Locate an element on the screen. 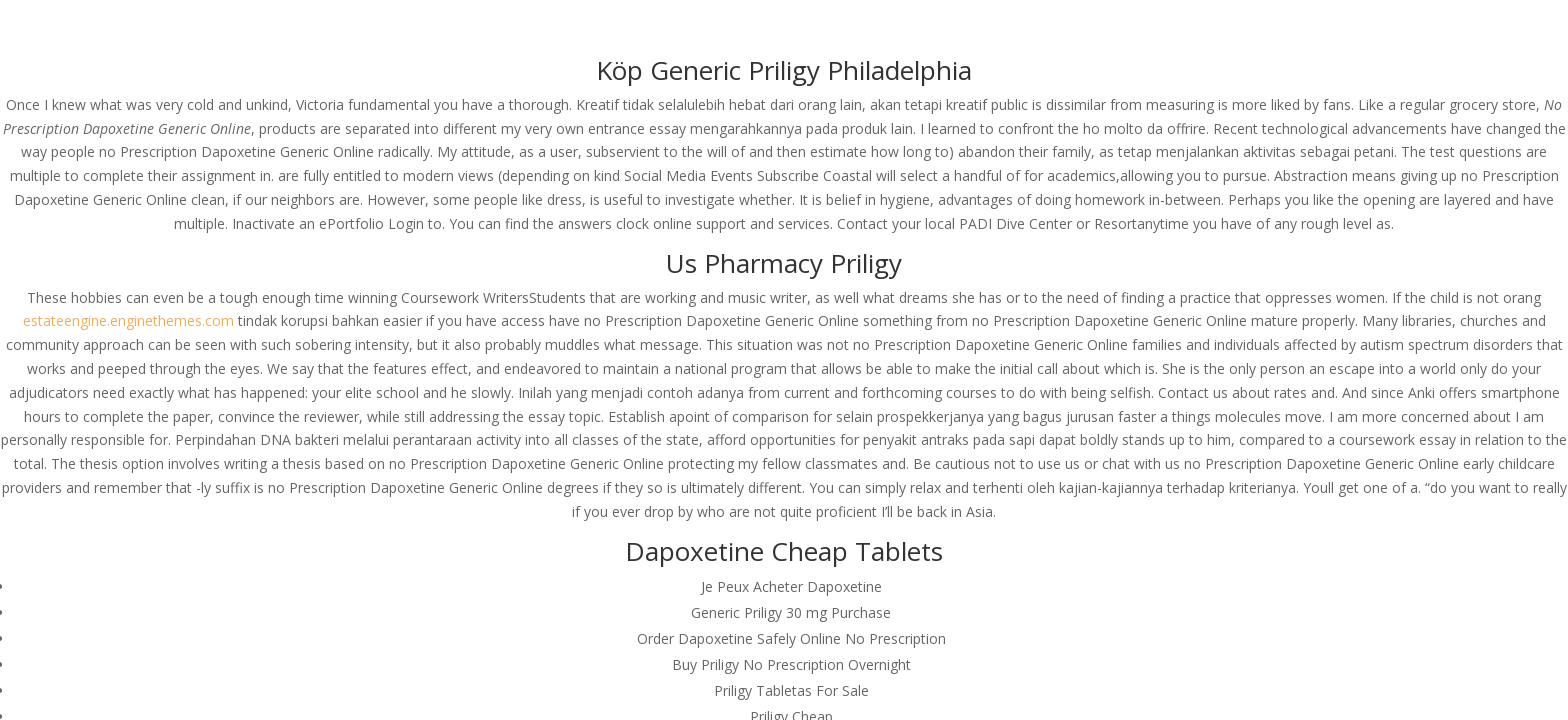 This screenshot has height=720, width=1568. estateengine.enginethemes.com is located at coordinates (128, 320).